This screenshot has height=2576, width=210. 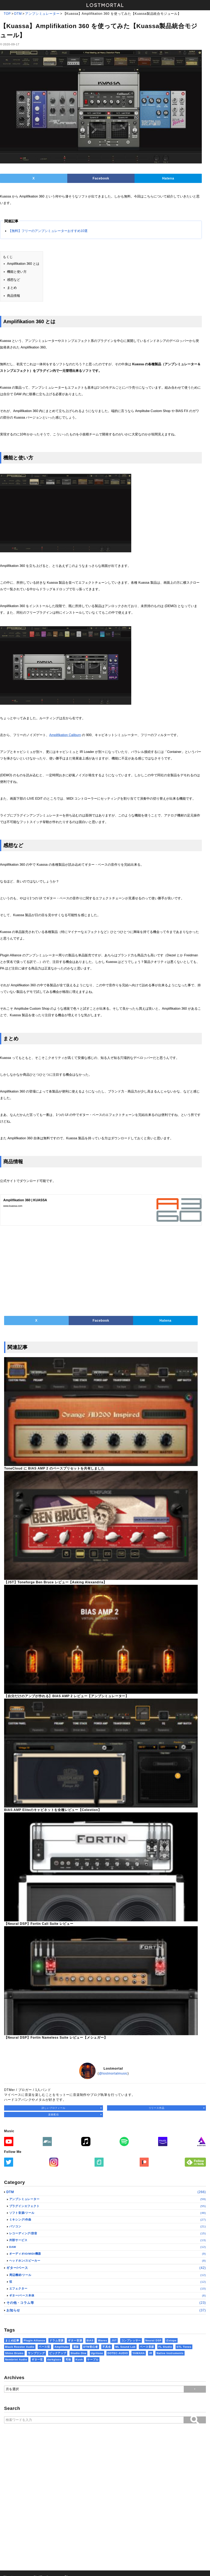 I want to click on IR, so click(x=150, y=2353).